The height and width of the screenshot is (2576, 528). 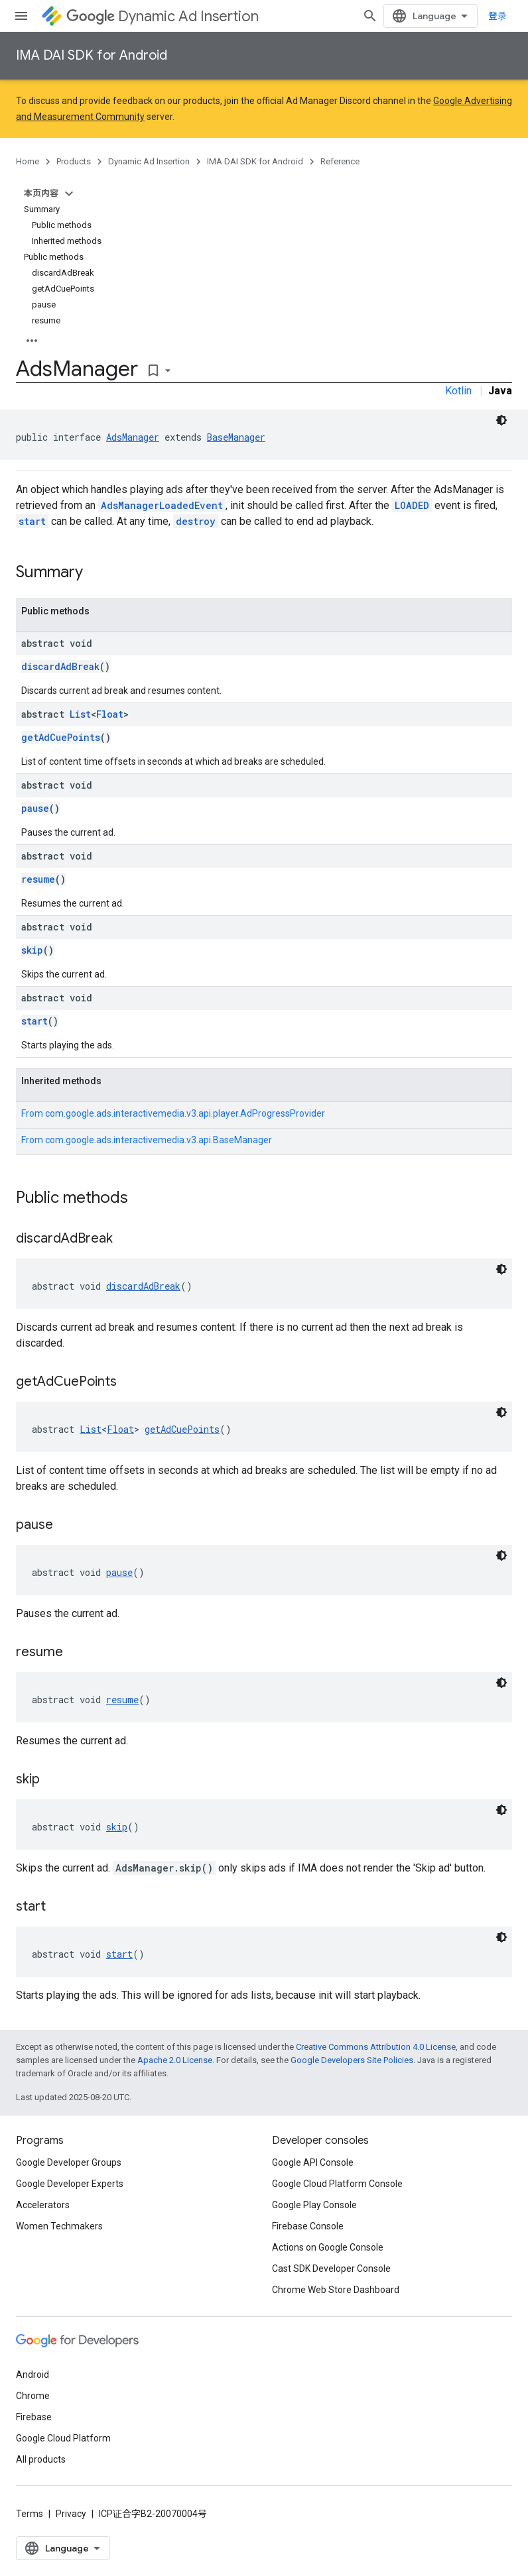 What do you see at coordinates (59, 2226) in the screenshot?
I see `Women Techmakers` at bounding box center [59, 2226].